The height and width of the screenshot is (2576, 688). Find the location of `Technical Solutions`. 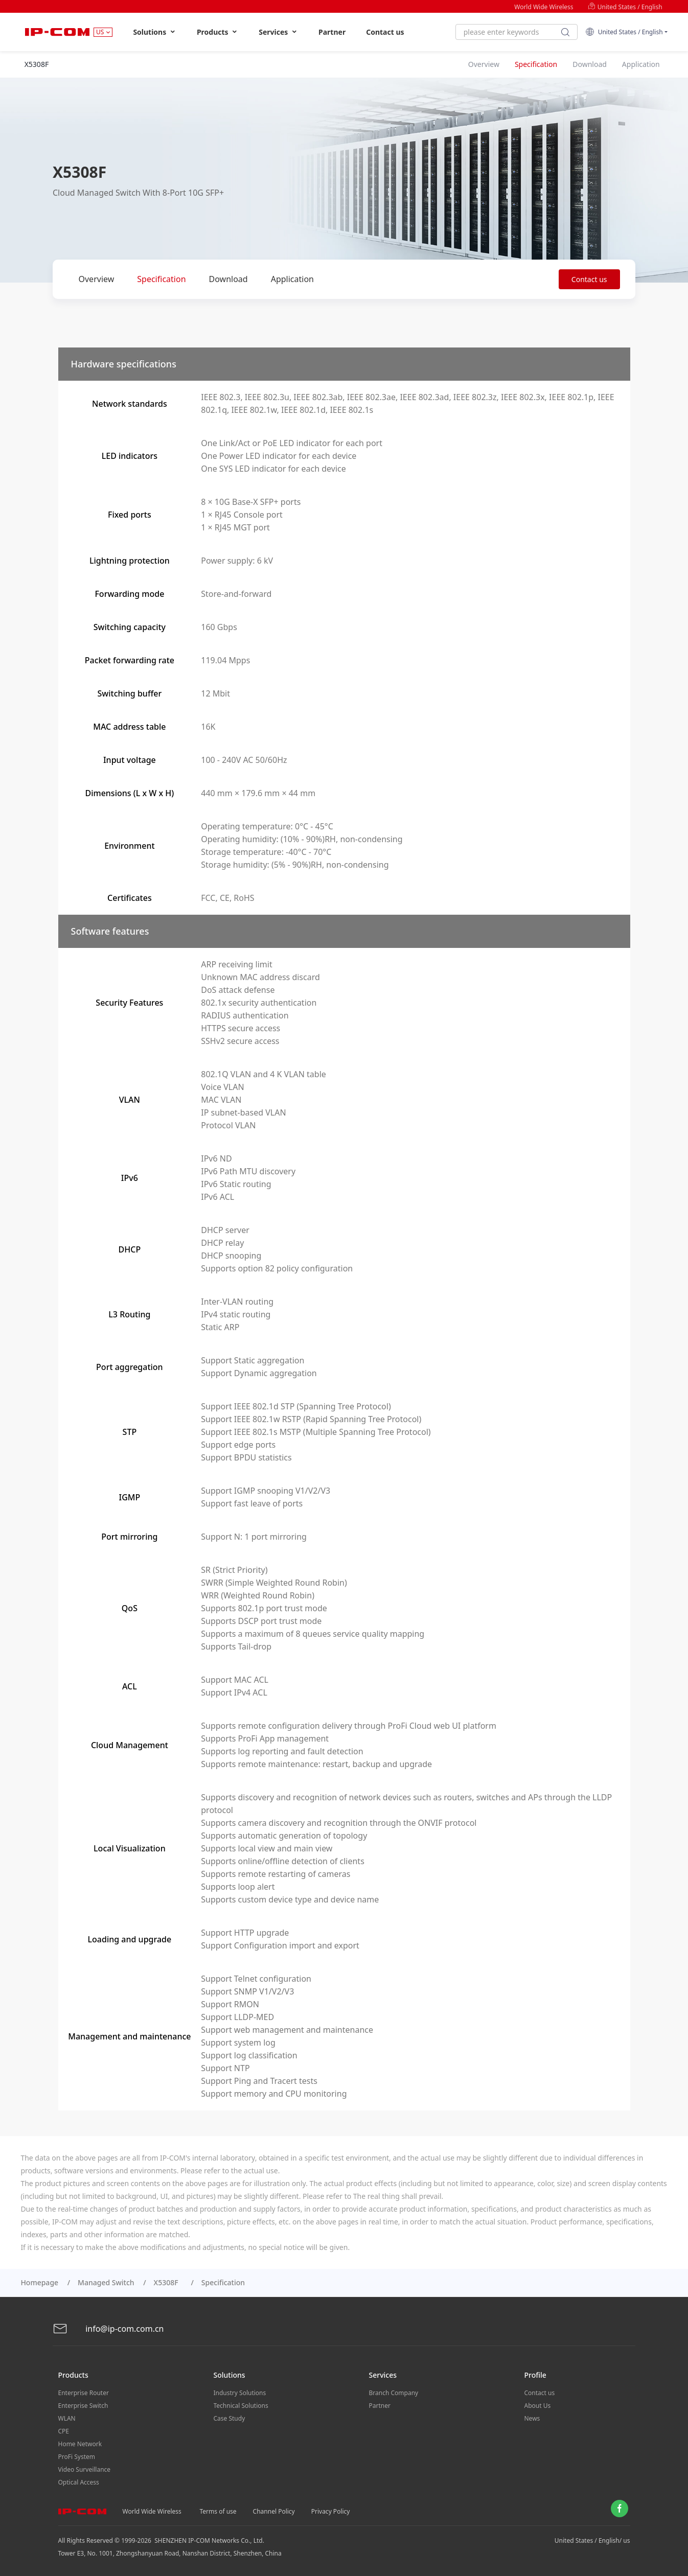

Technical Solutions is located at coordinates (241, 2405).